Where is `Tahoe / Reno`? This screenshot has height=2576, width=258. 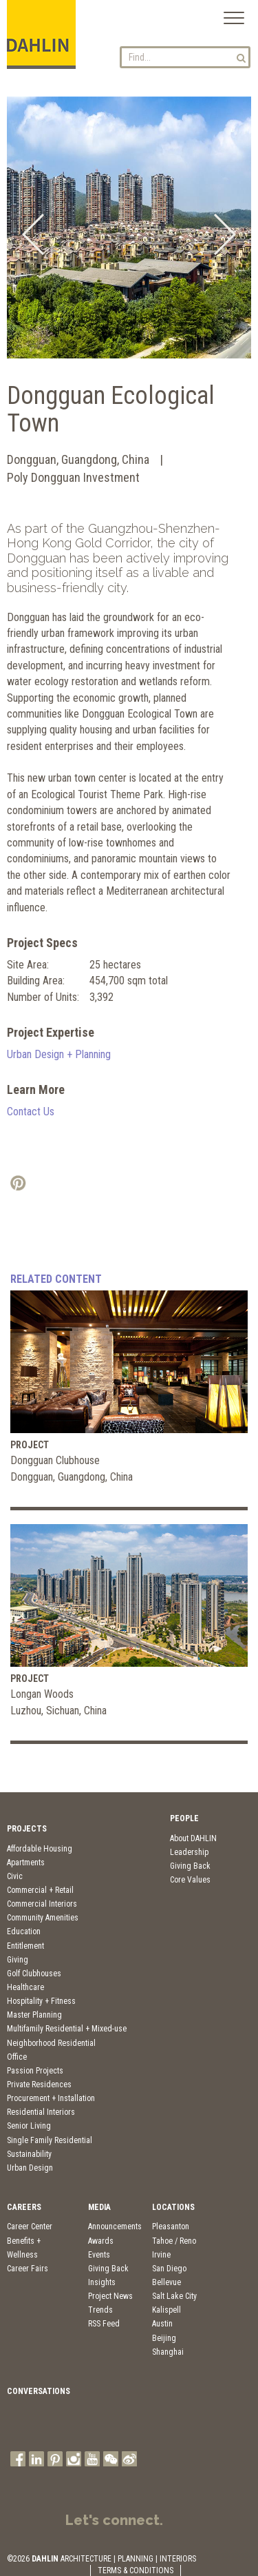 Tahoe / Reno is located at coordinates (174, 2241).